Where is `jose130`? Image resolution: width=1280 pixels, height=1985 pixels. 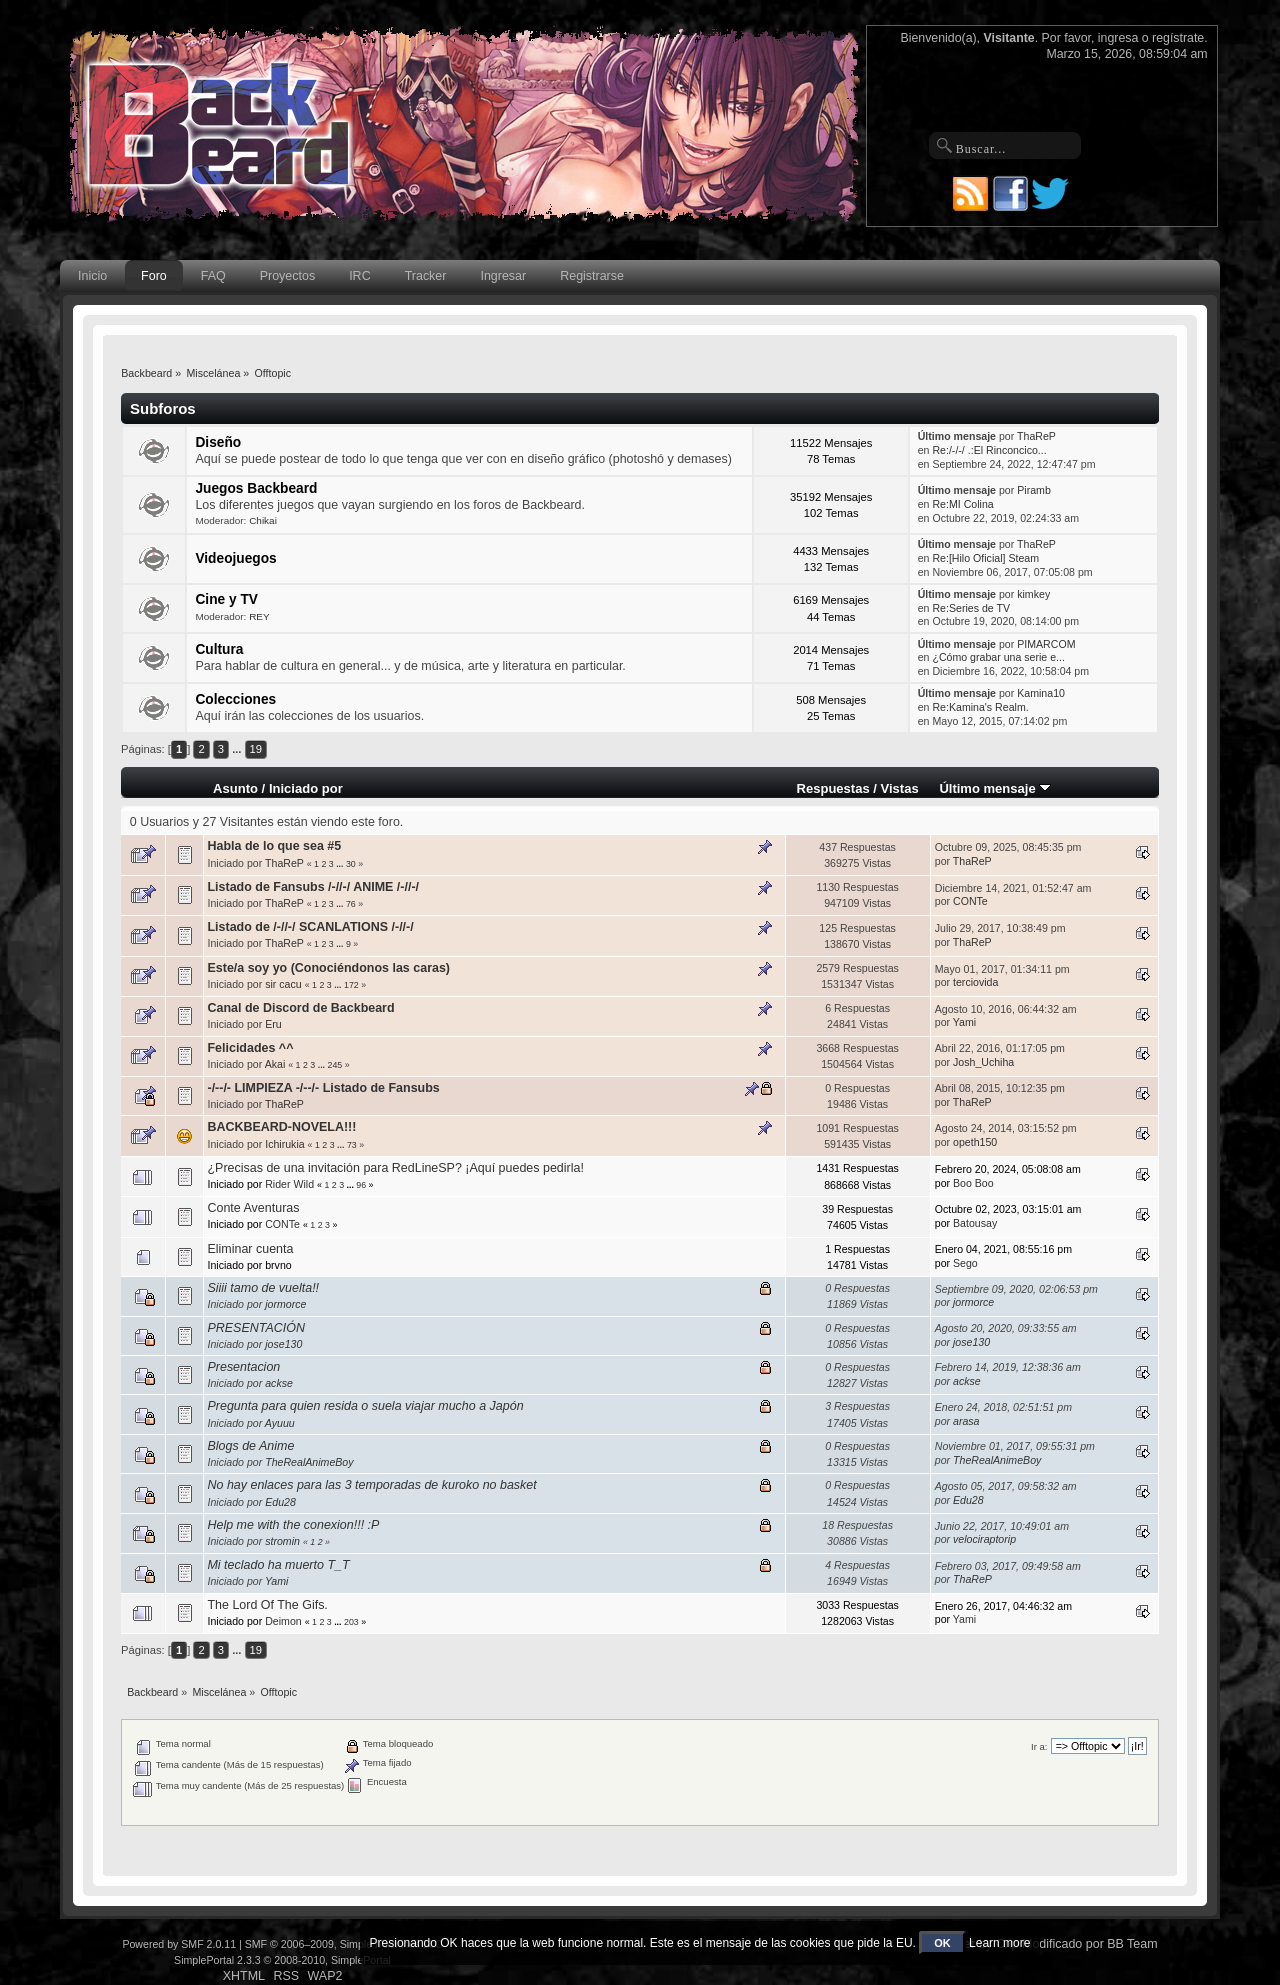
jose130 is located at coordinates (283, 1344).